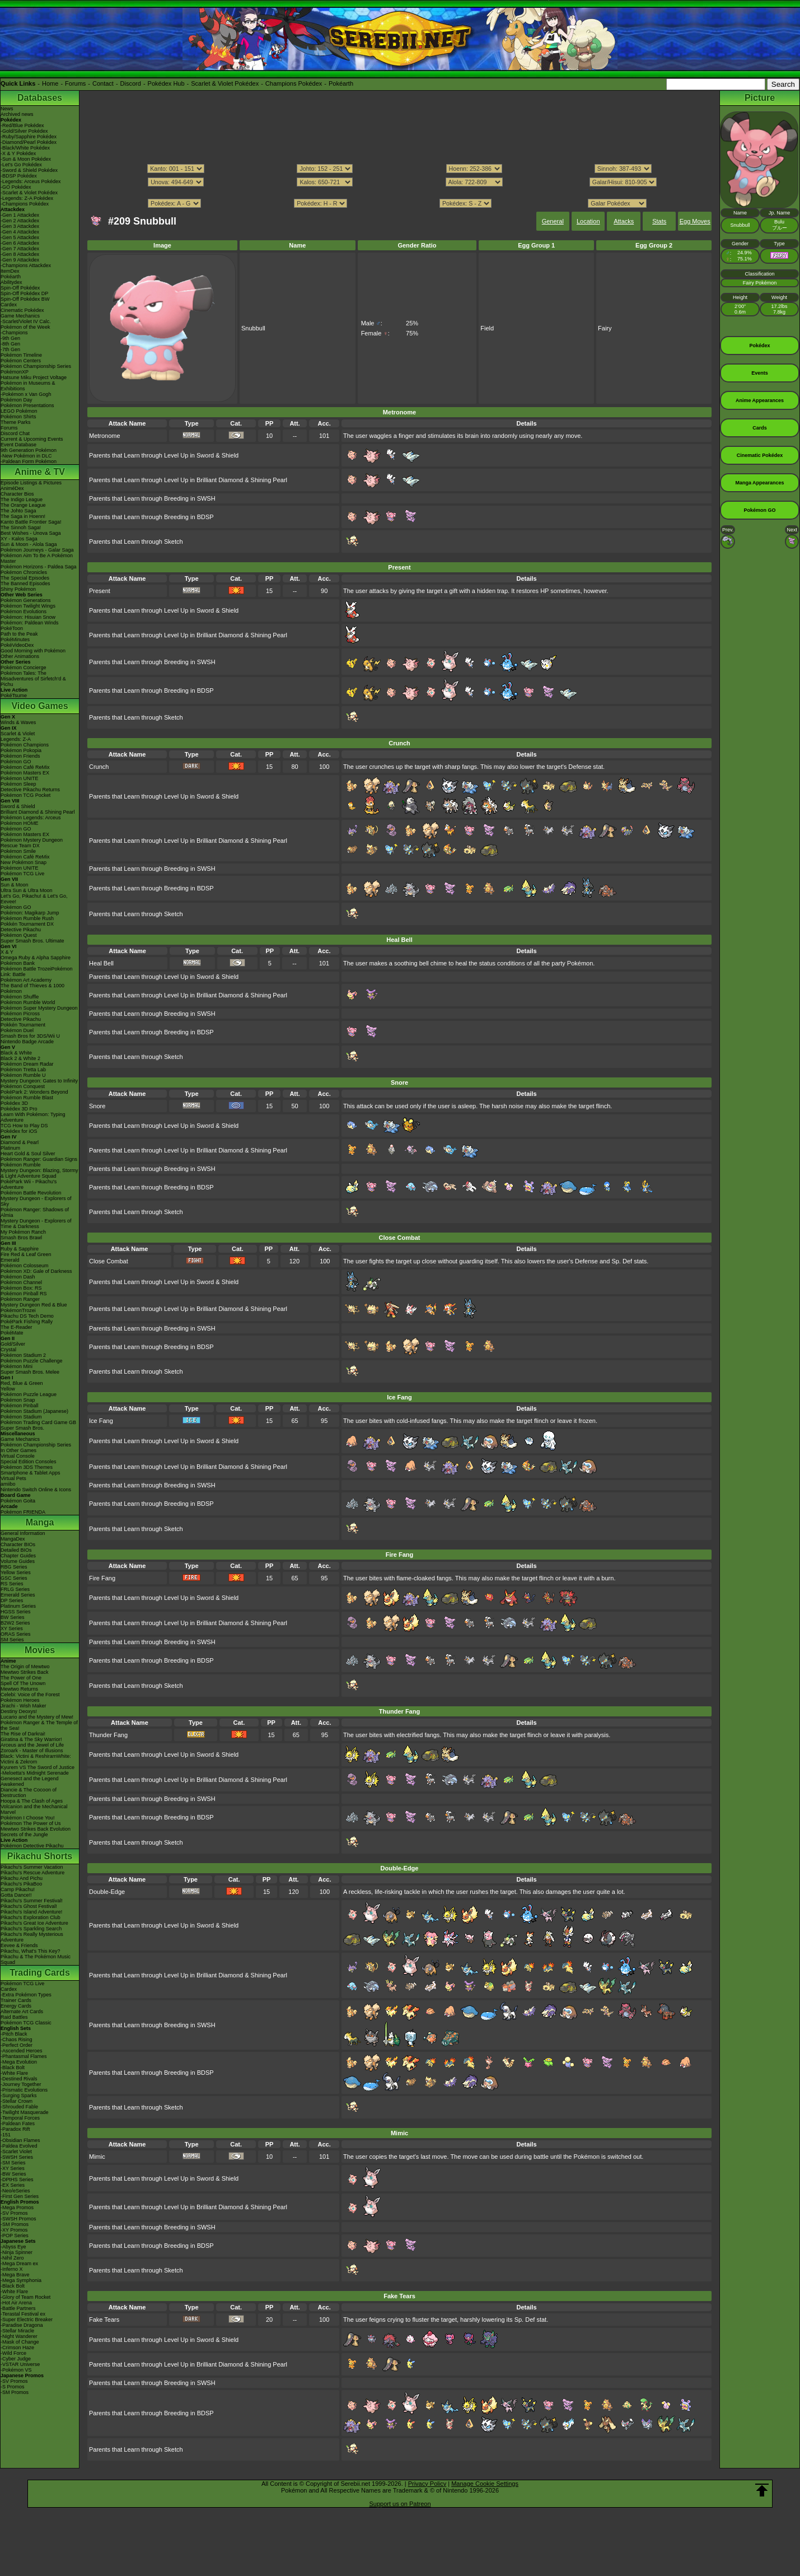 This screenshot has height=2576, width=800. Describe the element at coordinates (8, 1349) in the screenshot. I see `Crystal` at that location.